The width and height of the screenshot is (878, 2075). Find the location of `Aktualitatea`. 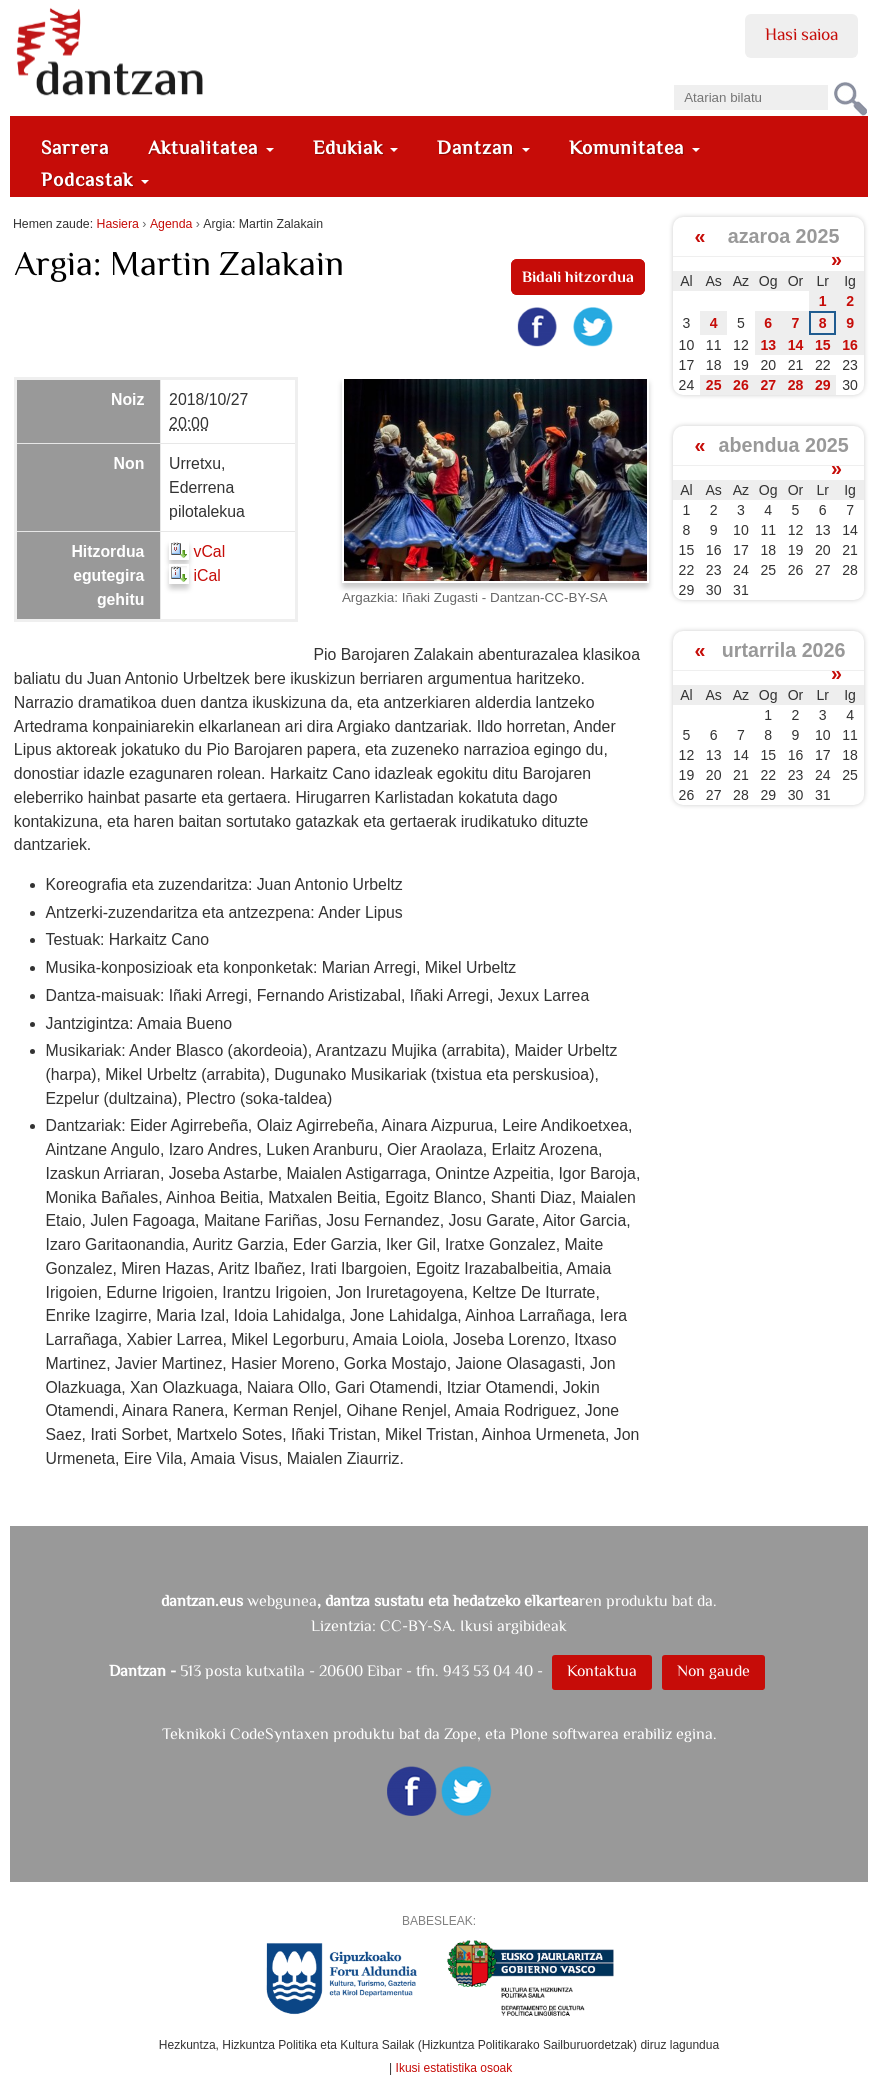

Aktualitatea is located at coordinates (211, 147).